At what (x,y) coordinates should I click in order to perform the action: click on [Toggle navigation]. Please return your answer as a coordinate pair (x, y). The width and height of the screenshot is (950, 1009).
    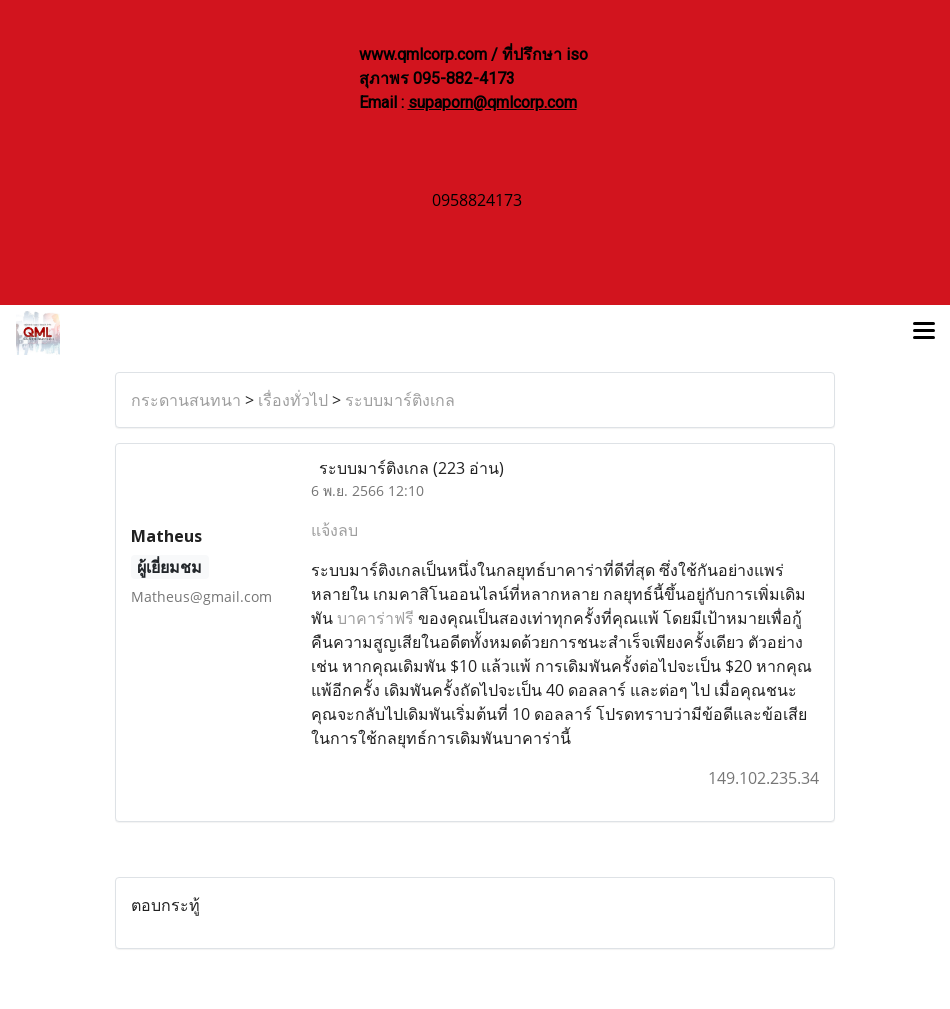
    Looking at the image, I should click on (924, 333).